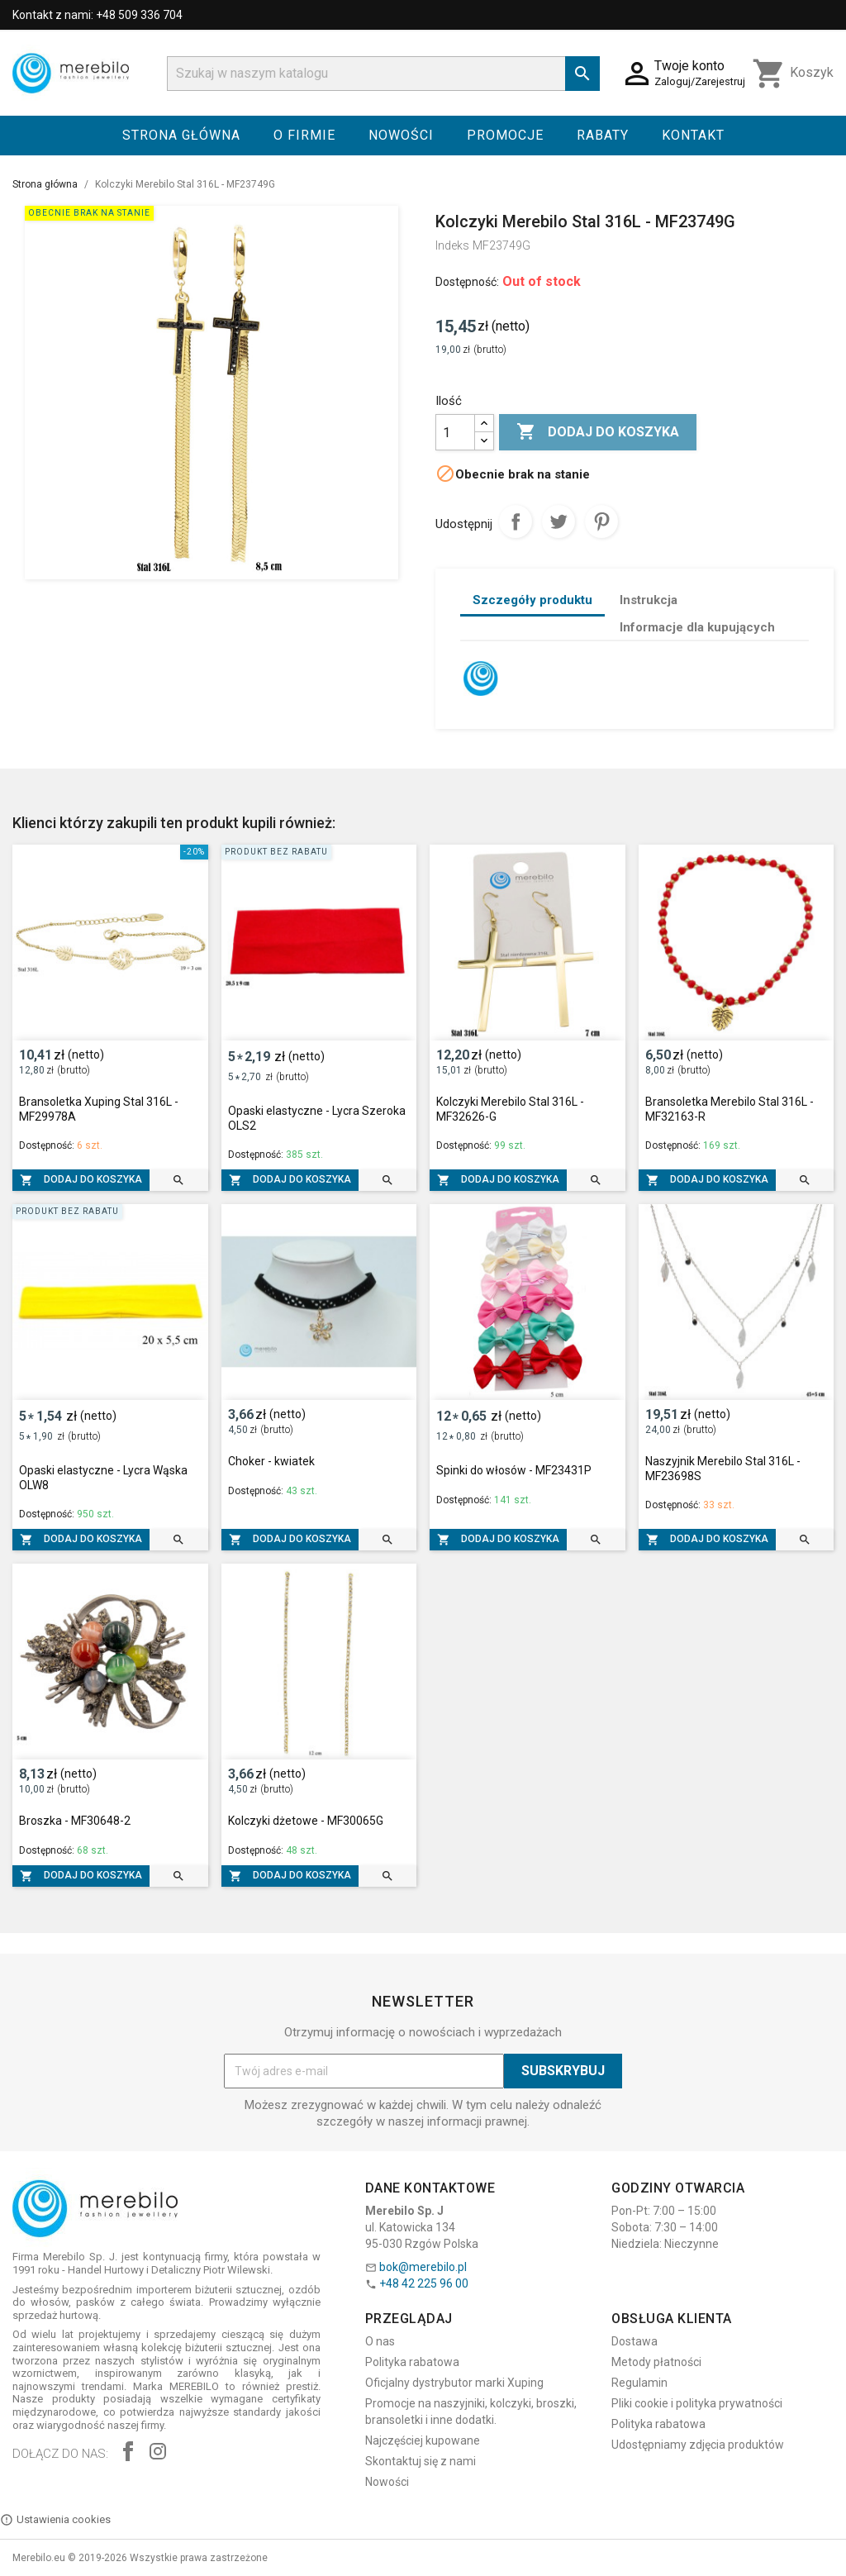  I want to click on Kontakt z nami: +48 509 336 704, so click(97, 14).